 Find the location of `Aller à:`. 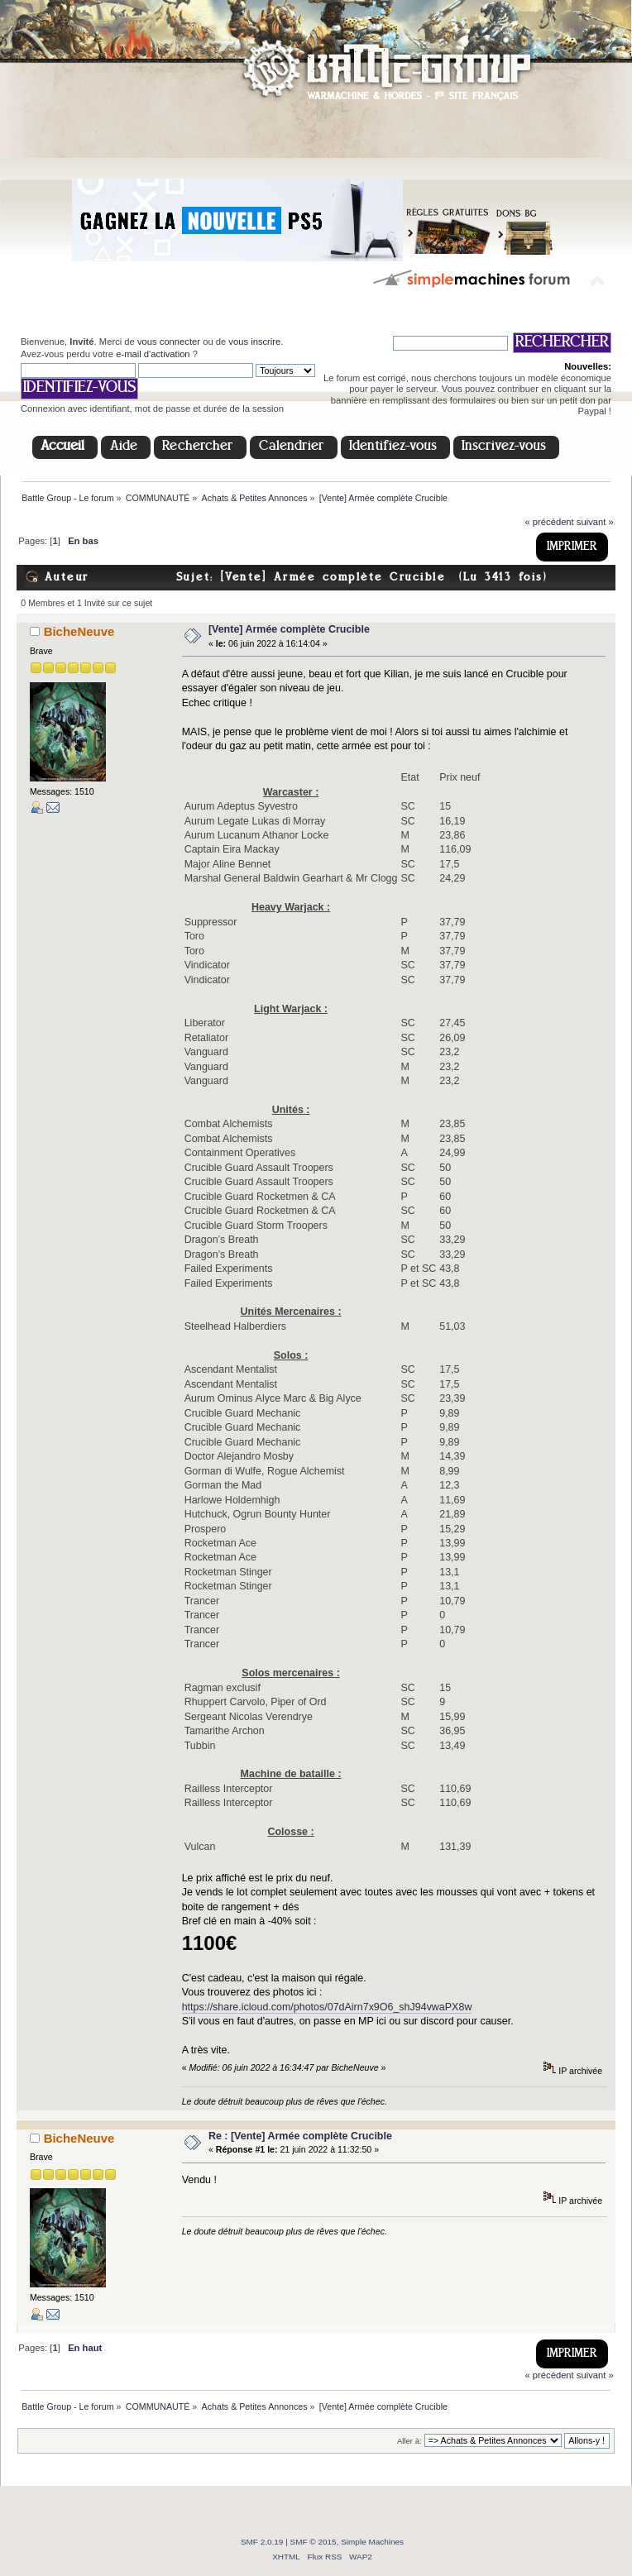

Aller à: is located at coordinates (409, 2440).